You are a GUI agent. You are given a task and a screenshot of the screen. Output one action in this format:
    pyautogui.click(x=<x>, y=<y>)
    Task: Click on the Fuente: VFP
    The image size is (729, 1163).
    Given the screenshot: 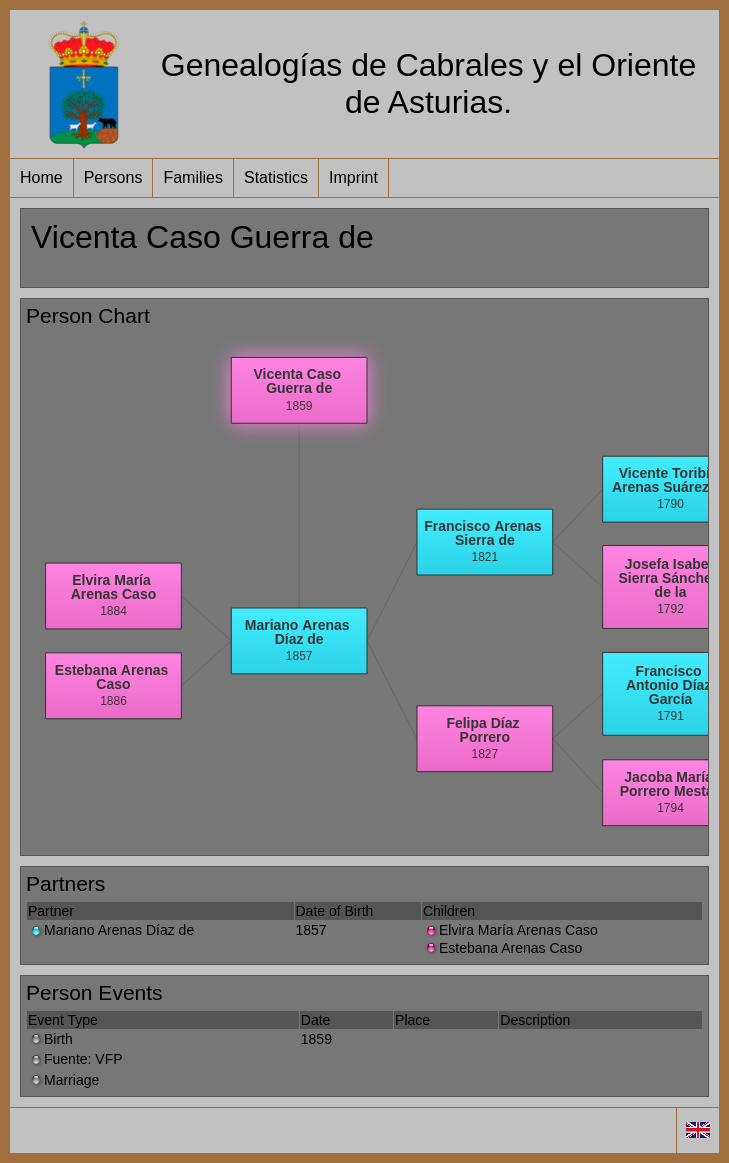 What is the action you would take?
    pyautogui.click(x=75, y=1059)
    